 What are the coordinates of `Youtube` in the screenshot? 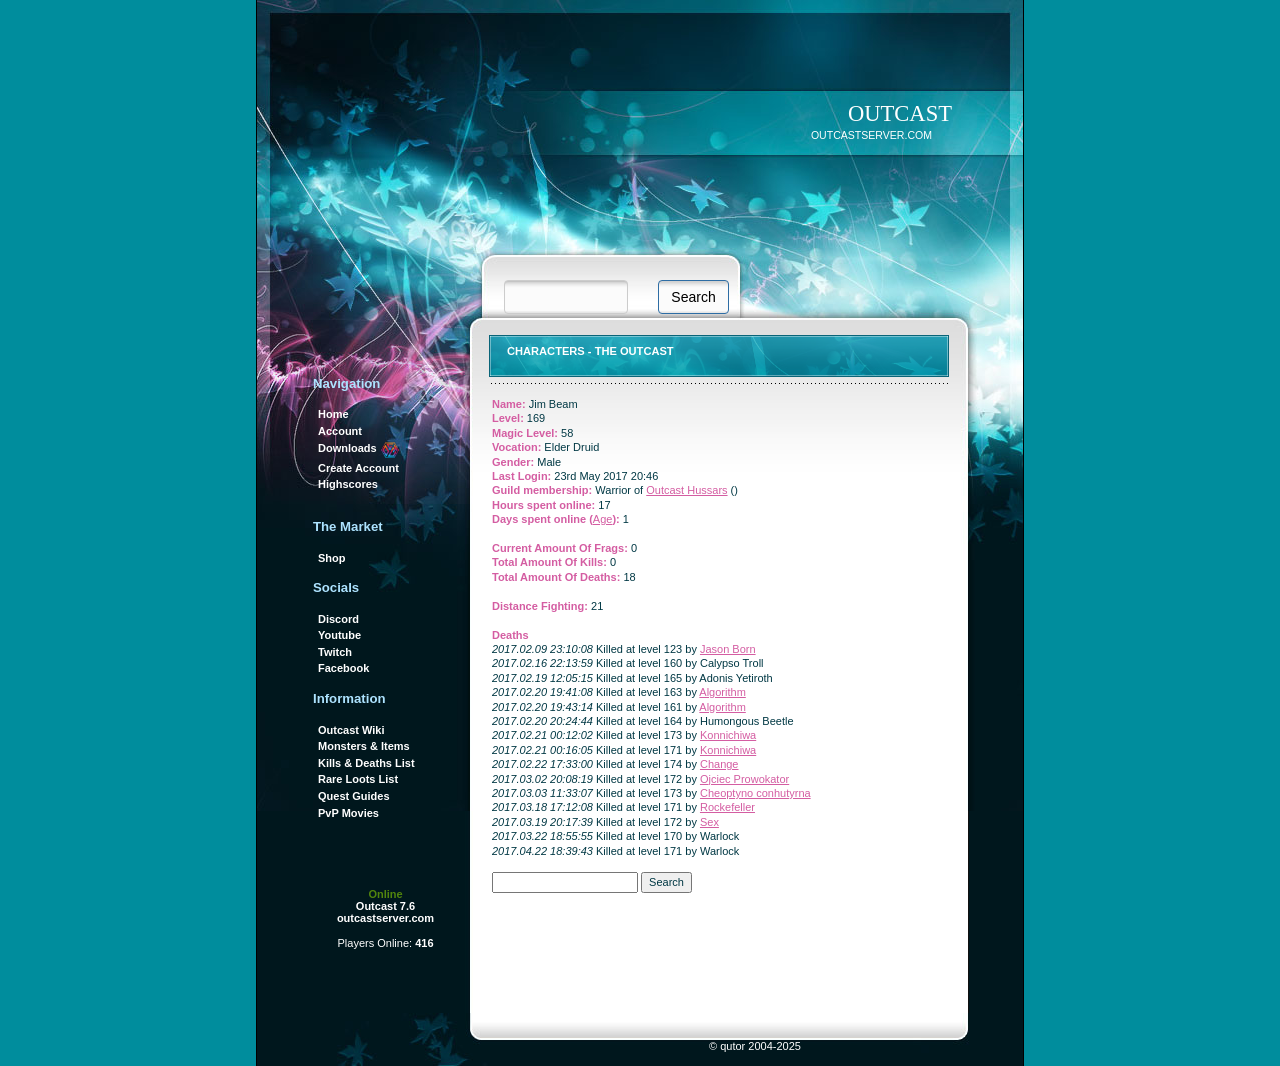 It's located at (339, 635).